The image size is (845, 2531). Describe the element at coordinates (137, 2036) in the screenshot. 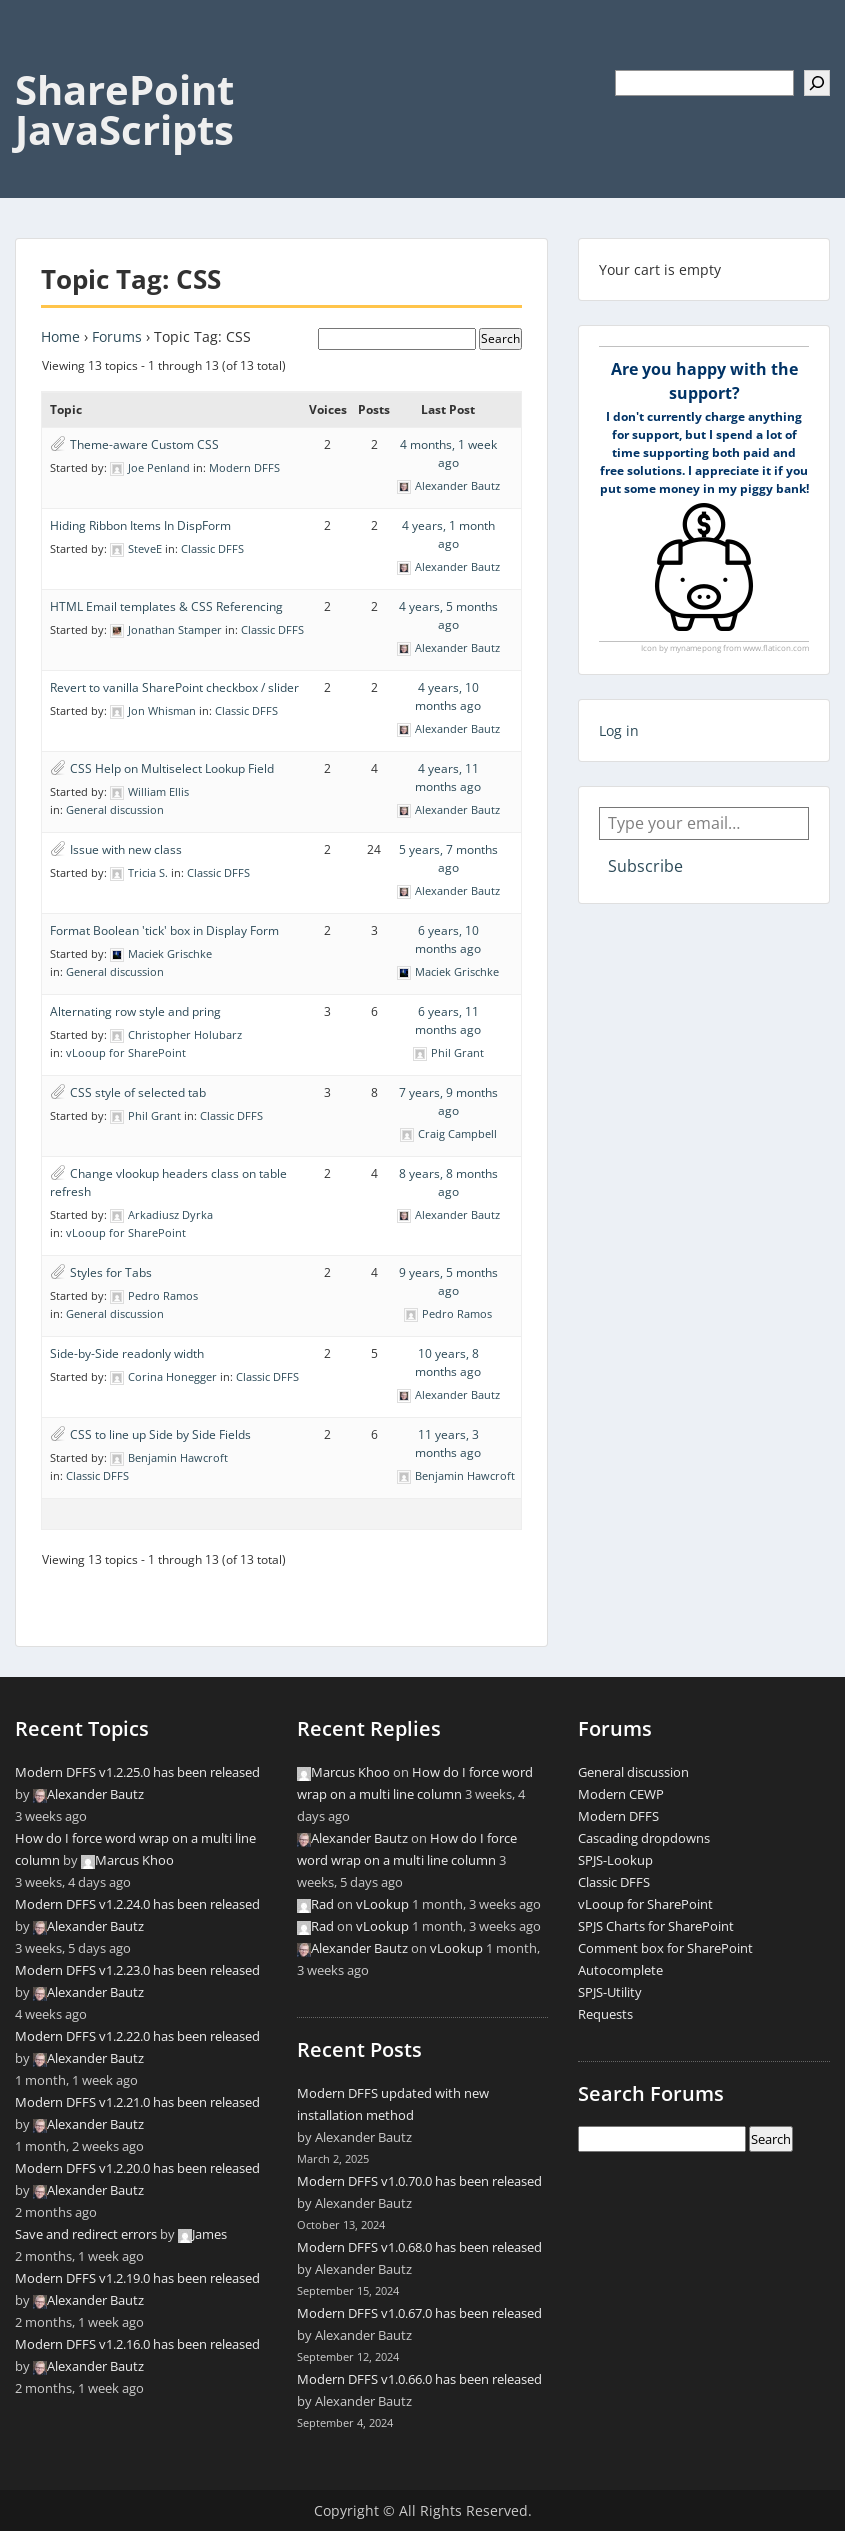

I see `Modern DFFS v1.2.22.0 has been released` at that location.